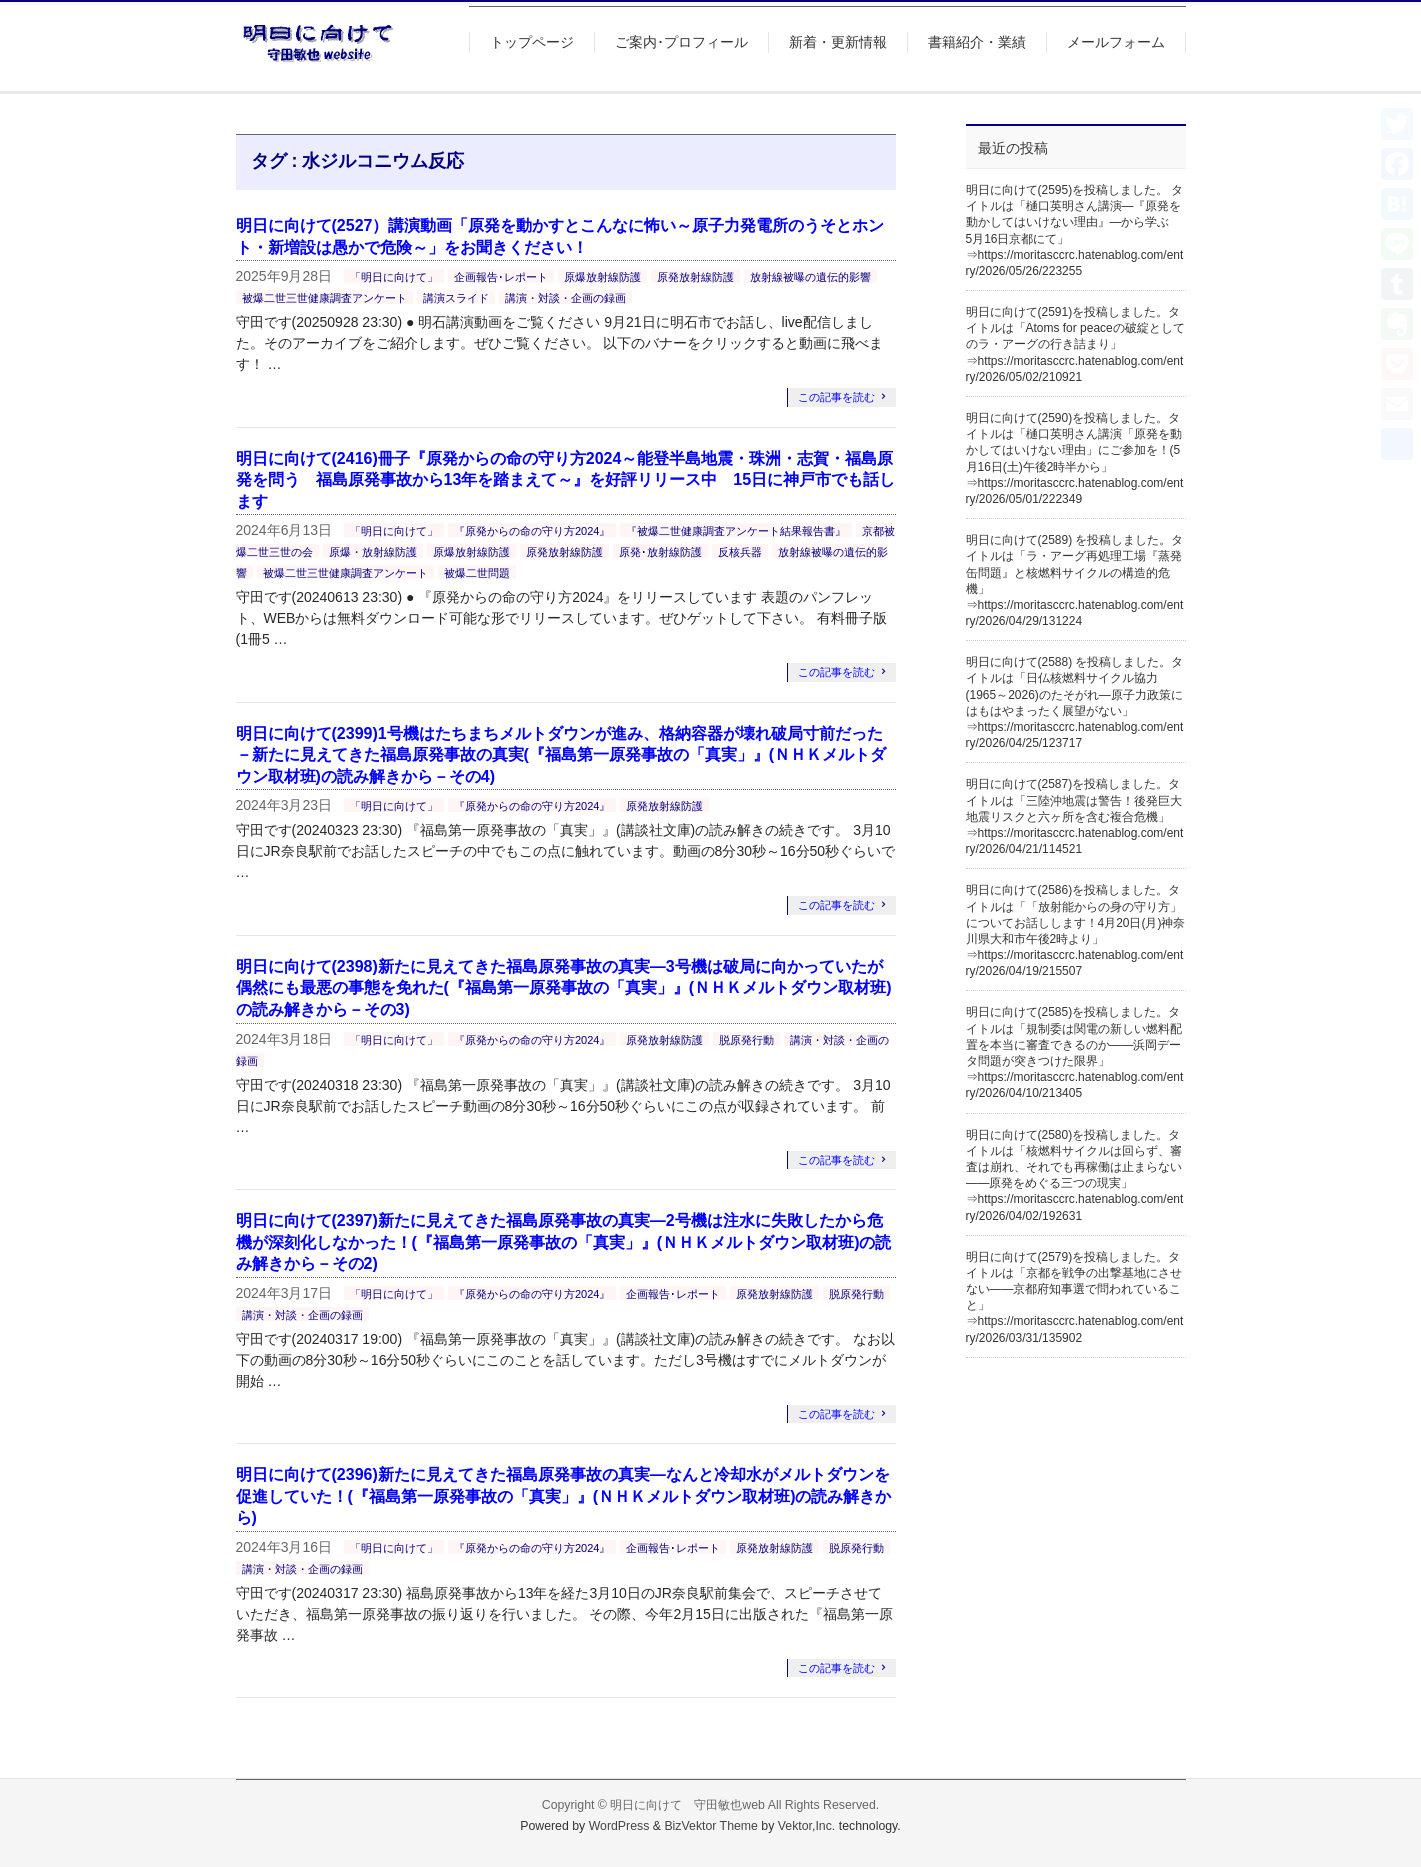 Image resolution: width=1421 pixels, height=1867 pixels. Describe the element at coordinates (477, 573) in the screenshot. I see `被爆二世問題` at that location.